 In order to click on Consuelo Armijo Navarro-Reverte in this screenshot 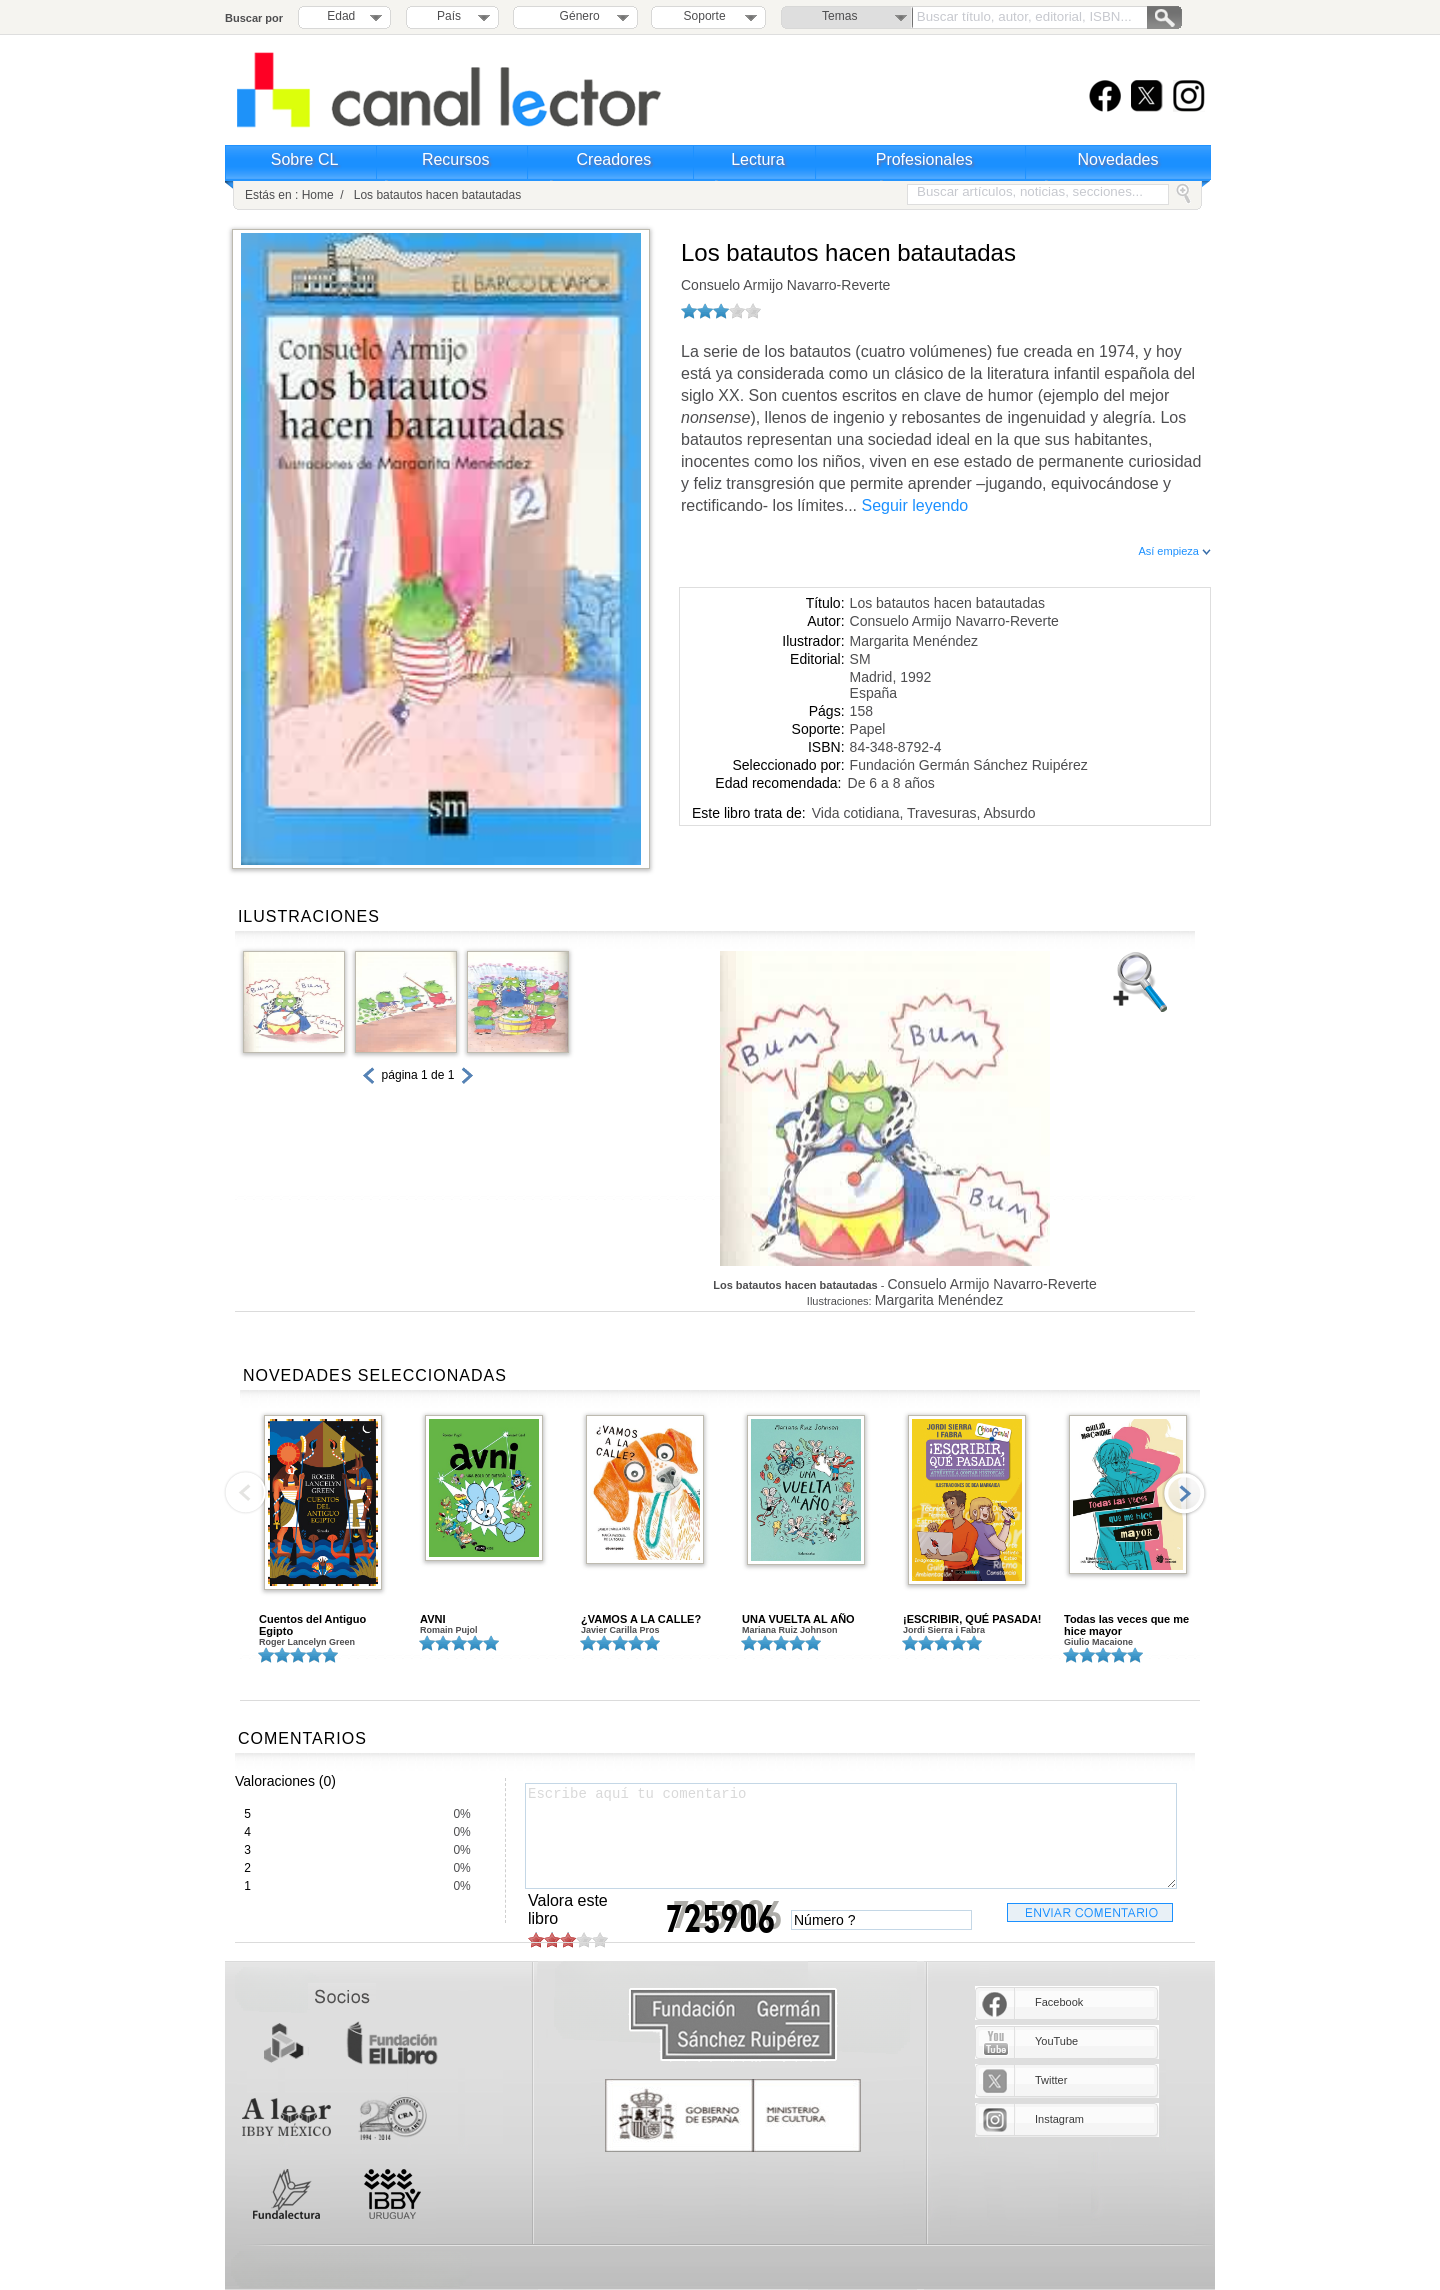, I will do `click(785, 285)`.